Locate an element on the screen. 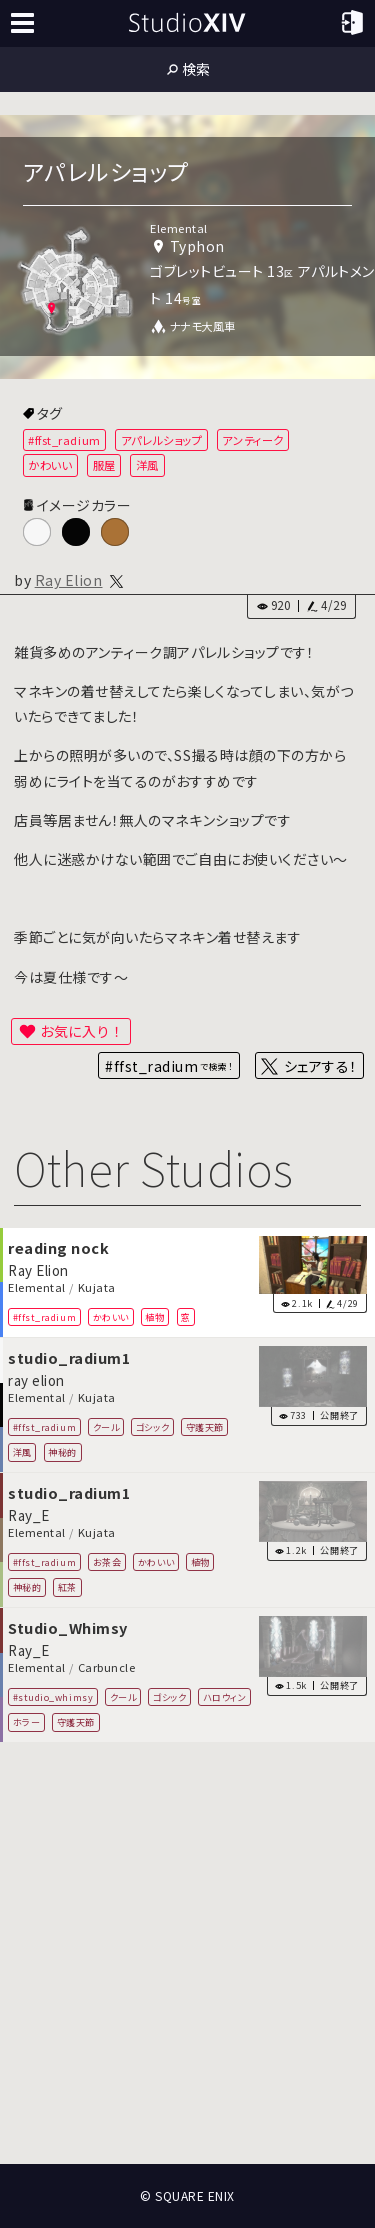 Image resolution: width=375 pixels, height=2228 pixels. アパレルショップ is located at coordinates (161, 440).